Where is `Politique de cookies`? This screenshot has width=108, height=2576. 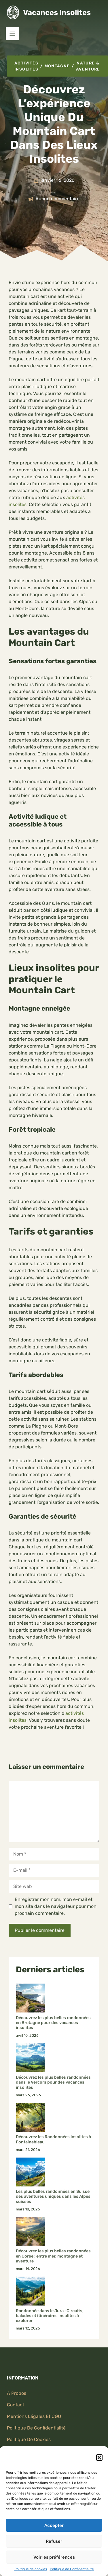
Politique de cookies is located at coordinates (30, 2569).